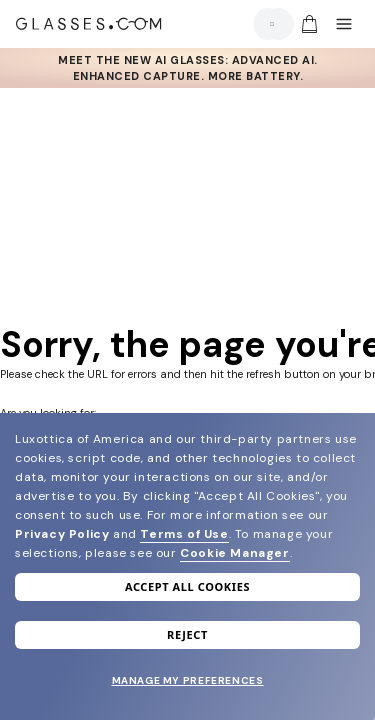  I want to click on Reject, so click(187, 634).